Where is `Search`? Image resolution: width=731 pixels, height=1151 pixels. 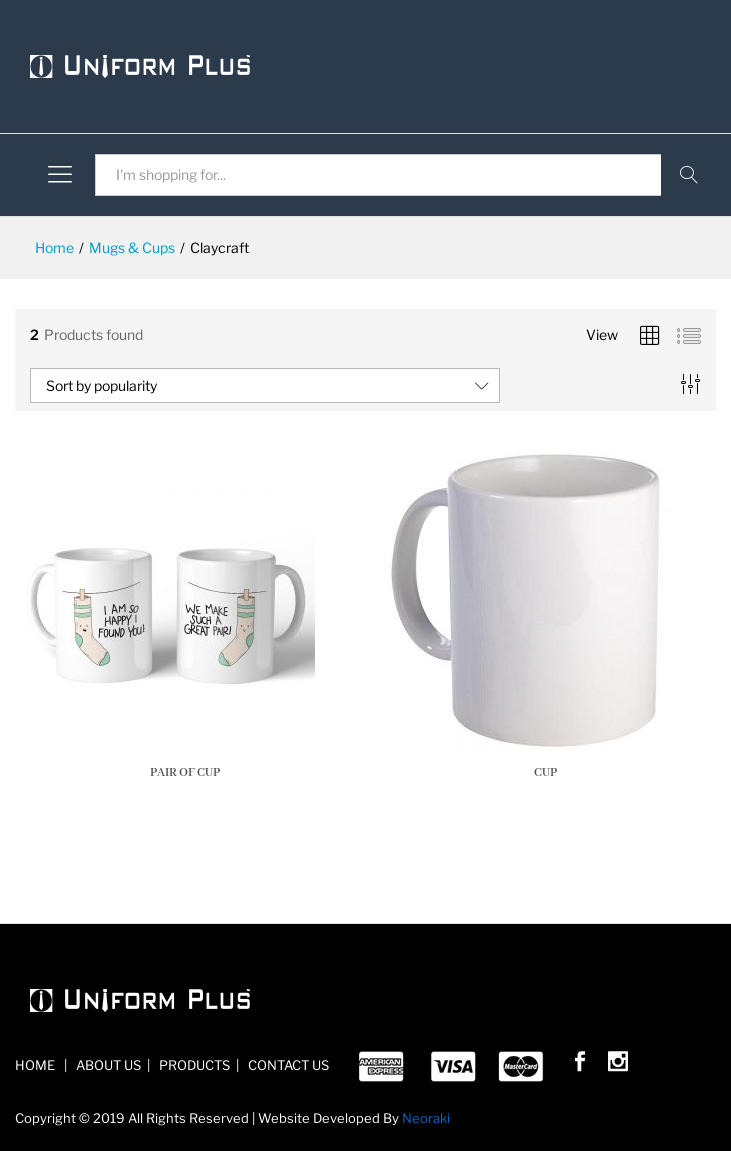 Search is located at coordinates (688, 175).